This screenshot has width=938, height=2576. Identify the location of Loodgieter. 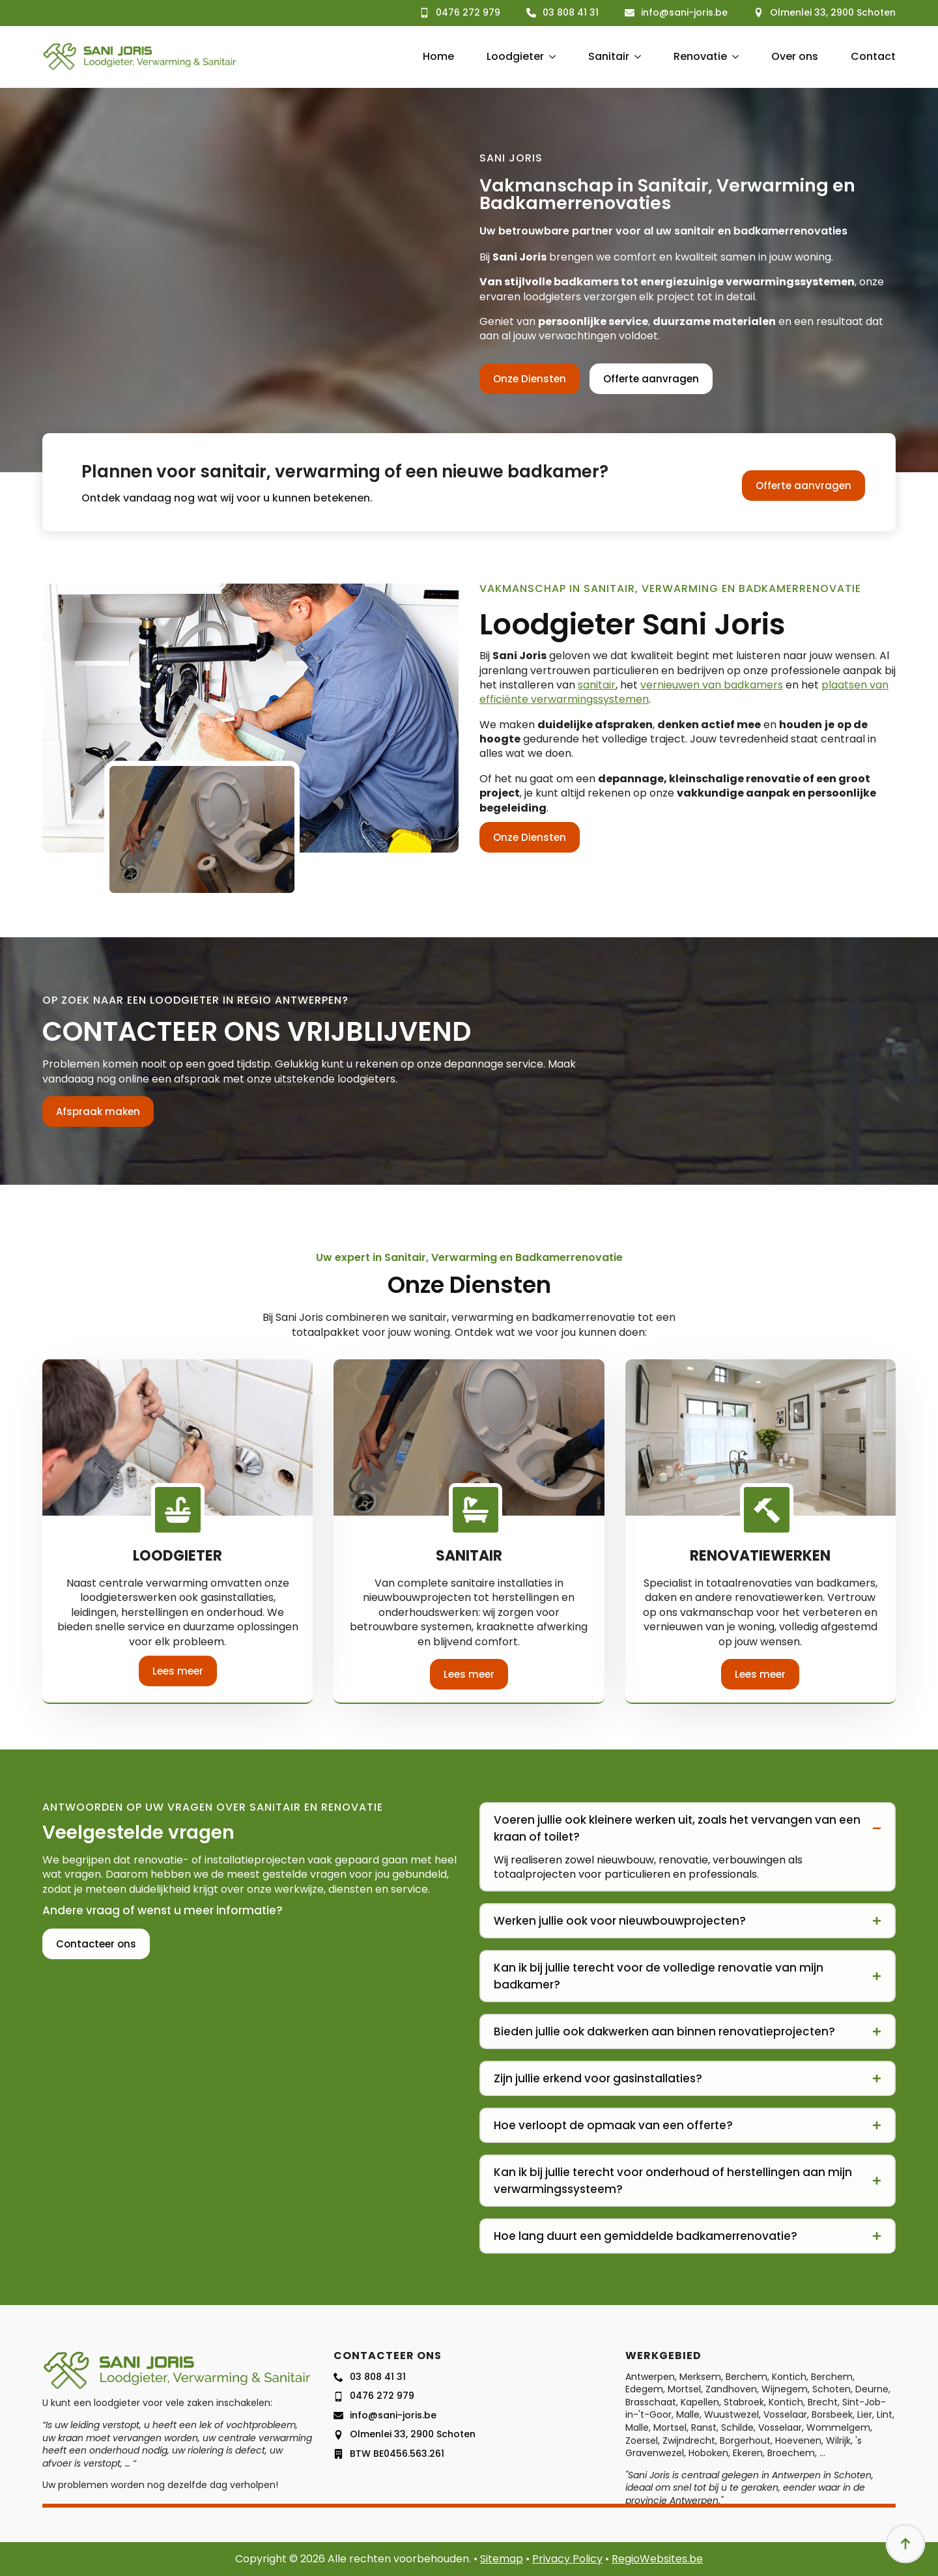
(515, 56).